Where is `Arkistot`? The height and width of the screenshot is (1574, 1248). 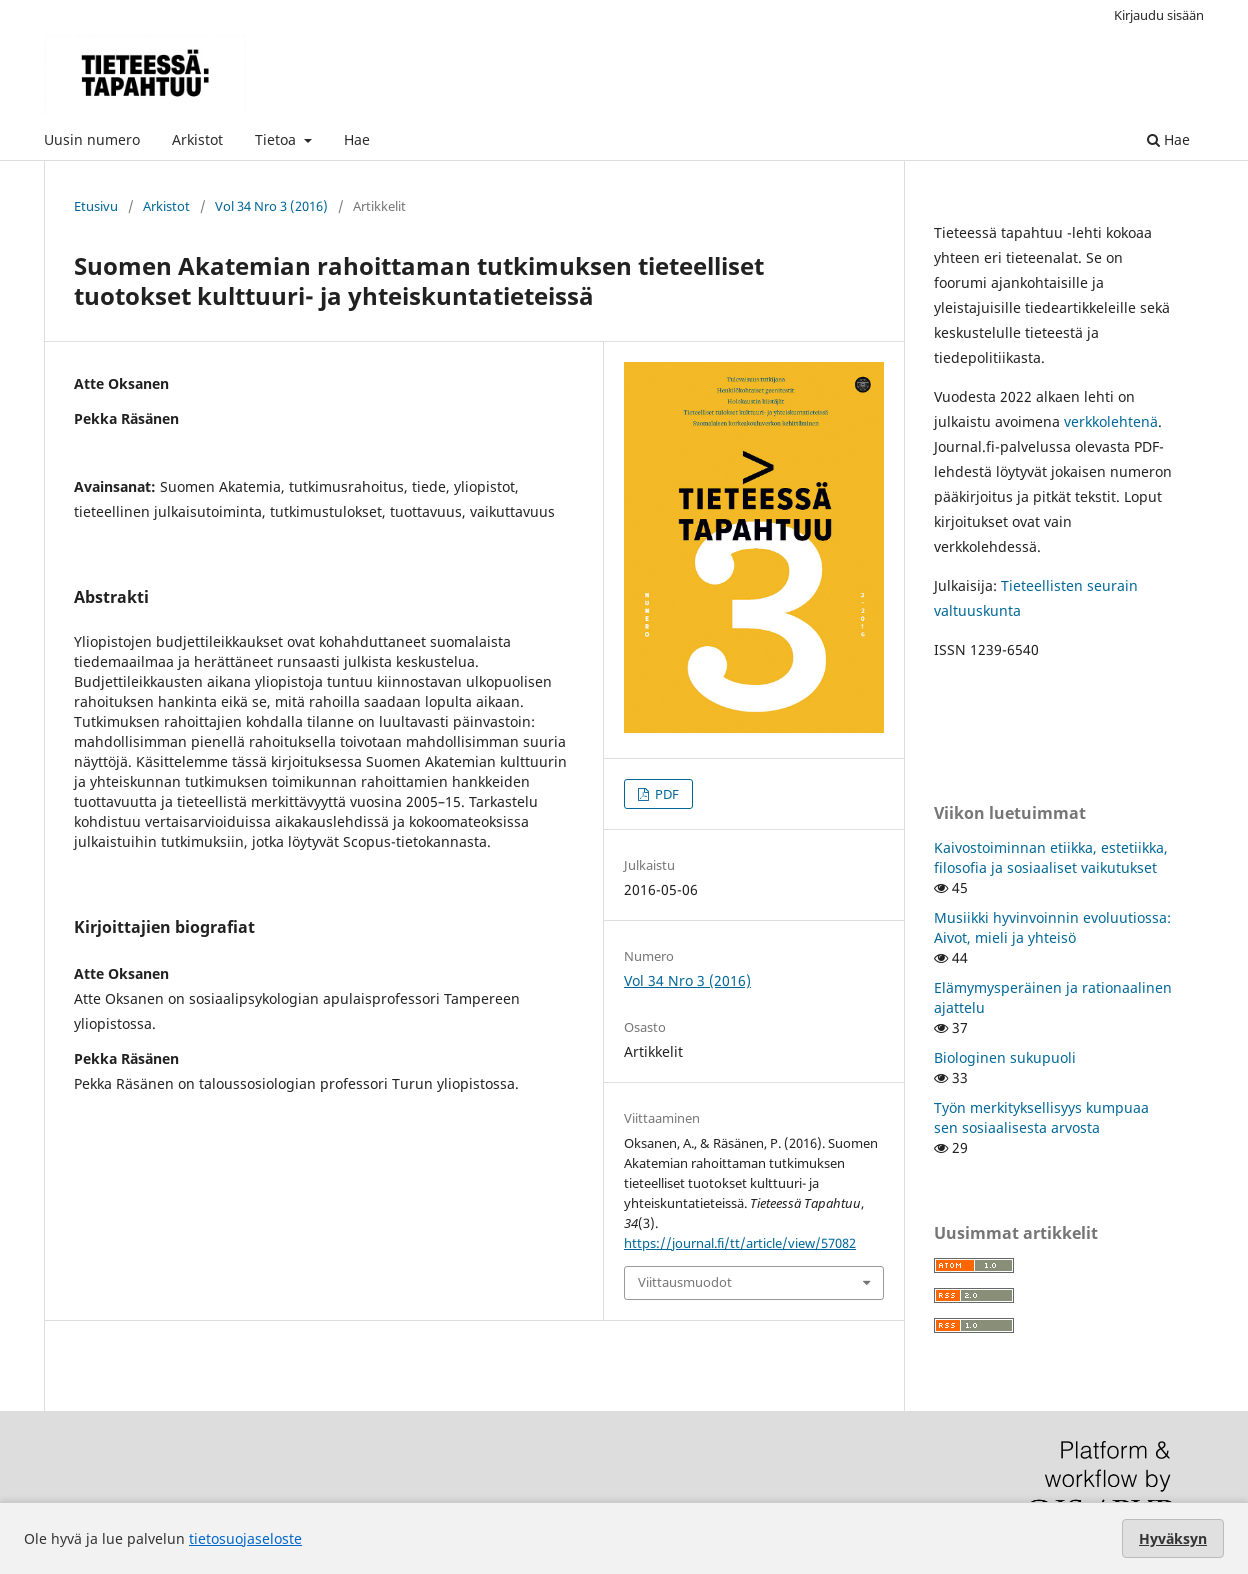
Arkistot is located at coordinates (197, 139).